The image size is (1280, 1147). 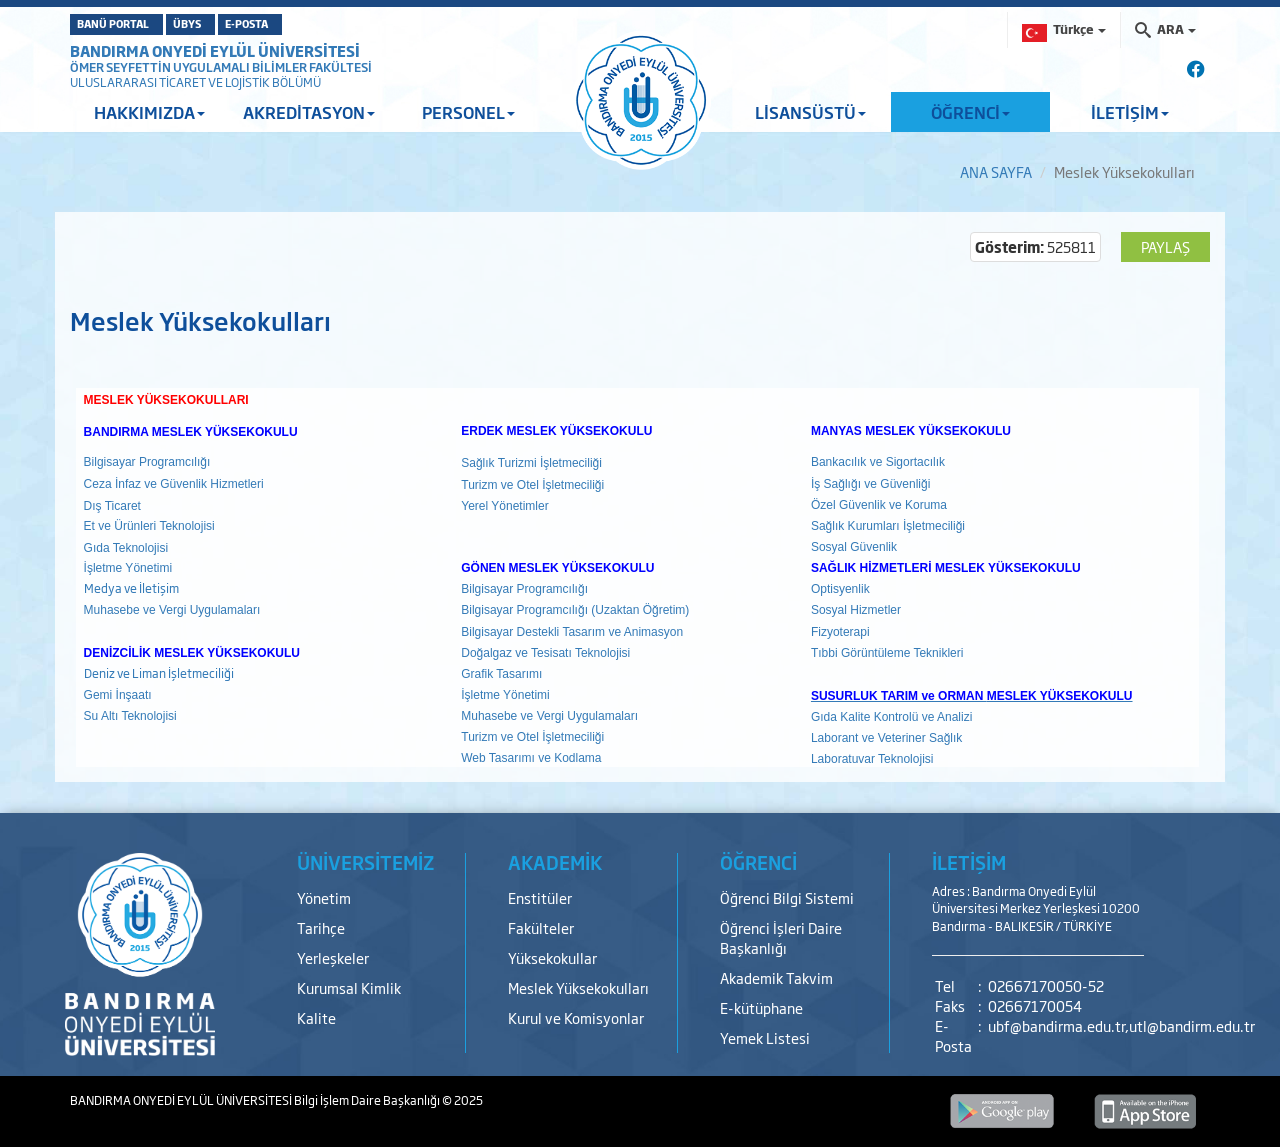 What do you see at coordinates (215, 50) in the screenshot?
I see `BANDIRMA ONYEDİ EYLÜL ÜNİVERSİTESİ` at bounding box center [215, 50].